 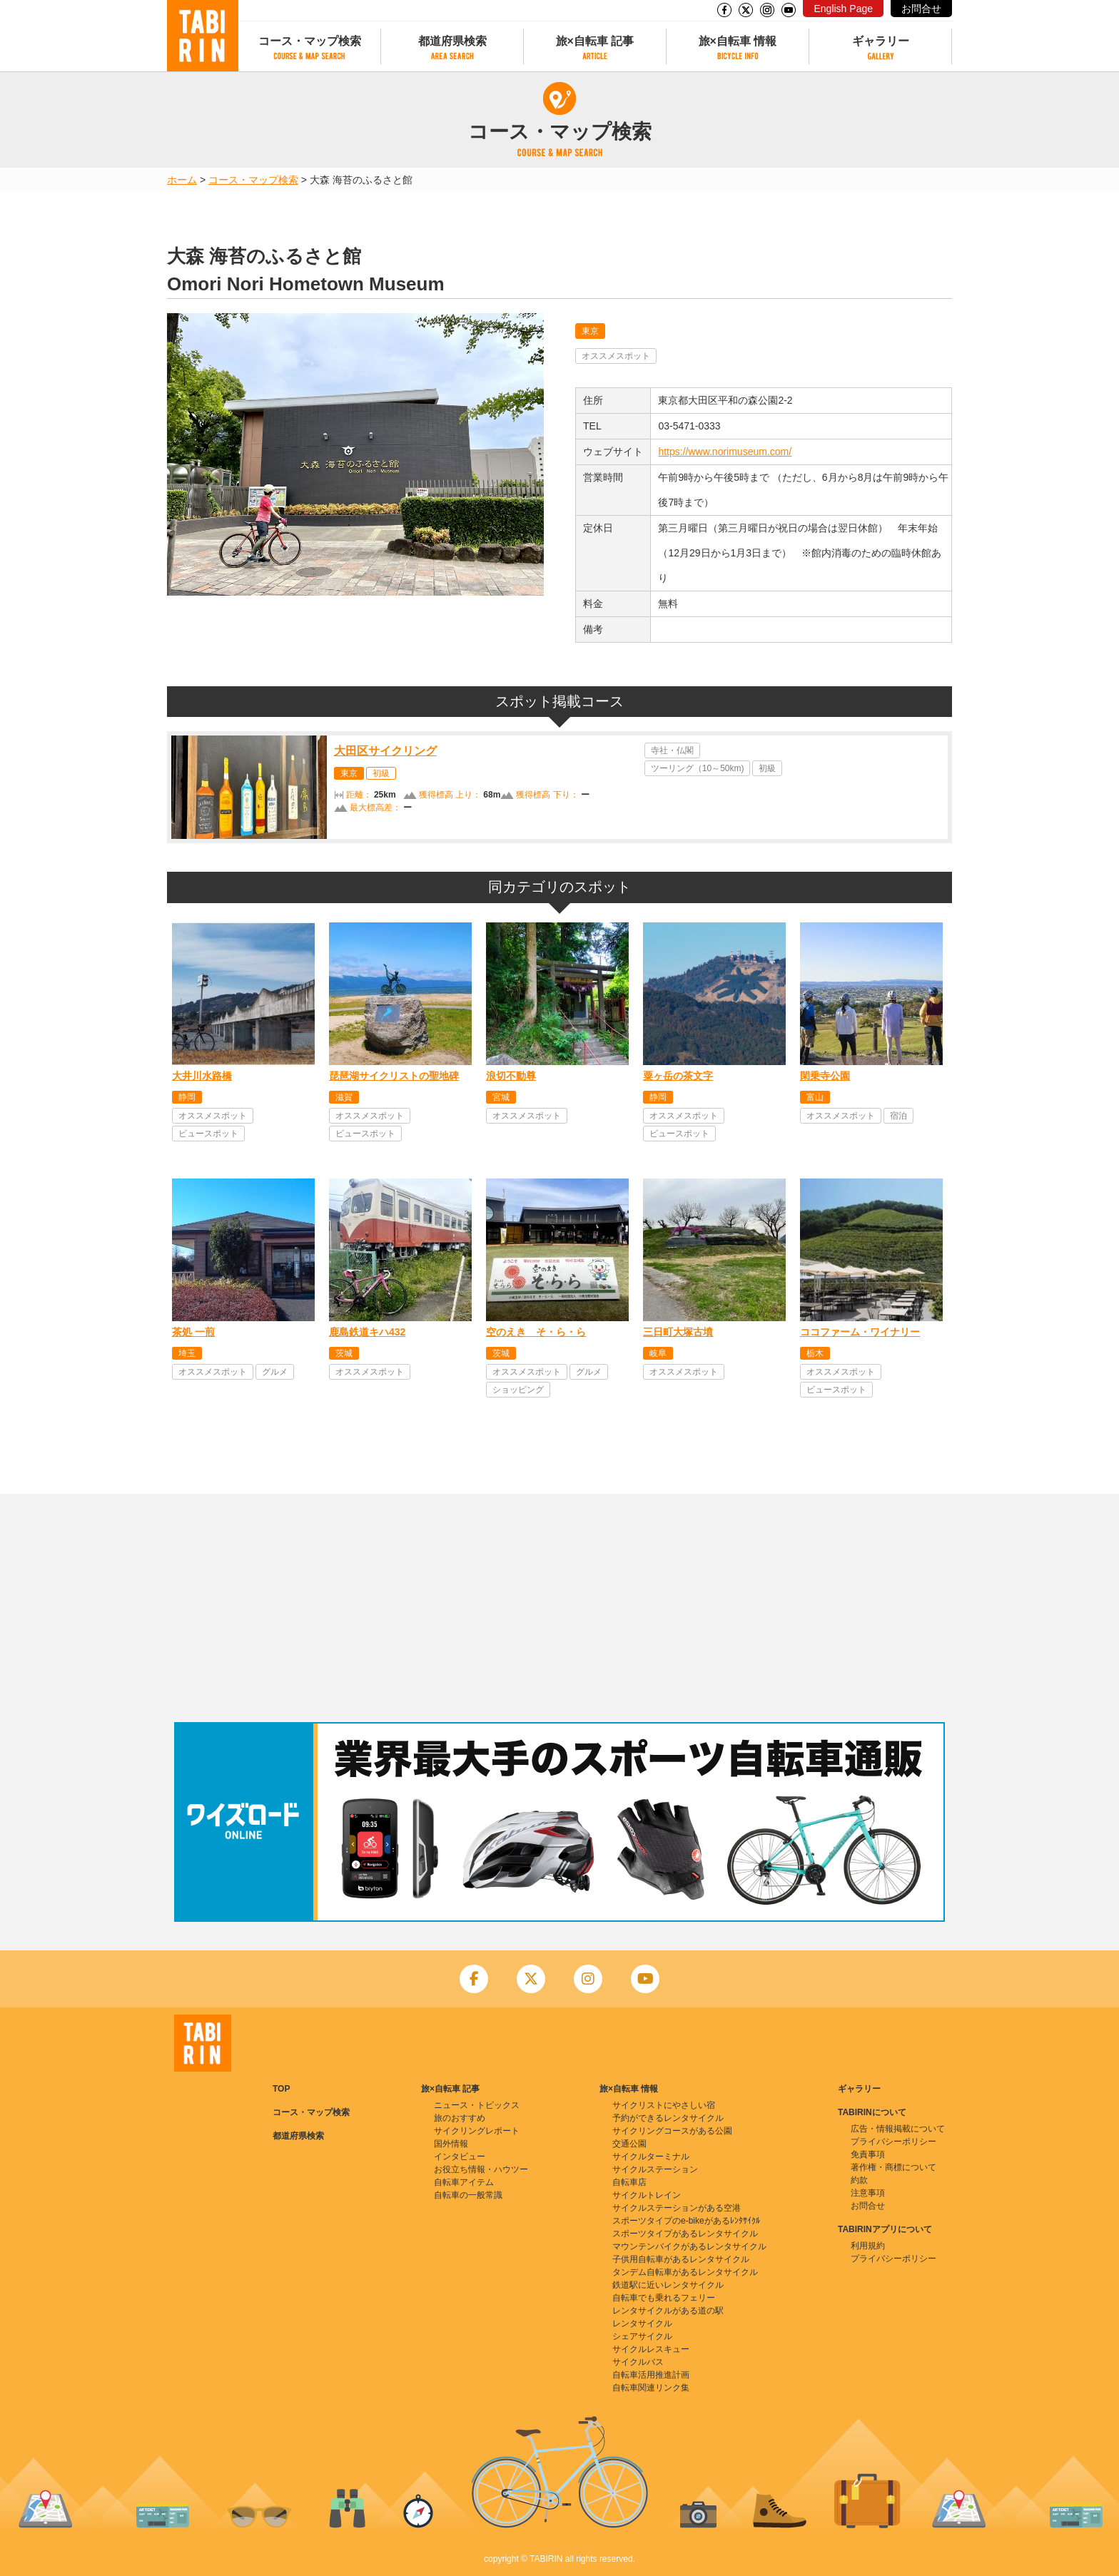 What do you see at coordinates (689, 2246) in the screenshot?
I see `マウンテンバイクがあるレンタサイクル` at bounding box center [689, 2246].